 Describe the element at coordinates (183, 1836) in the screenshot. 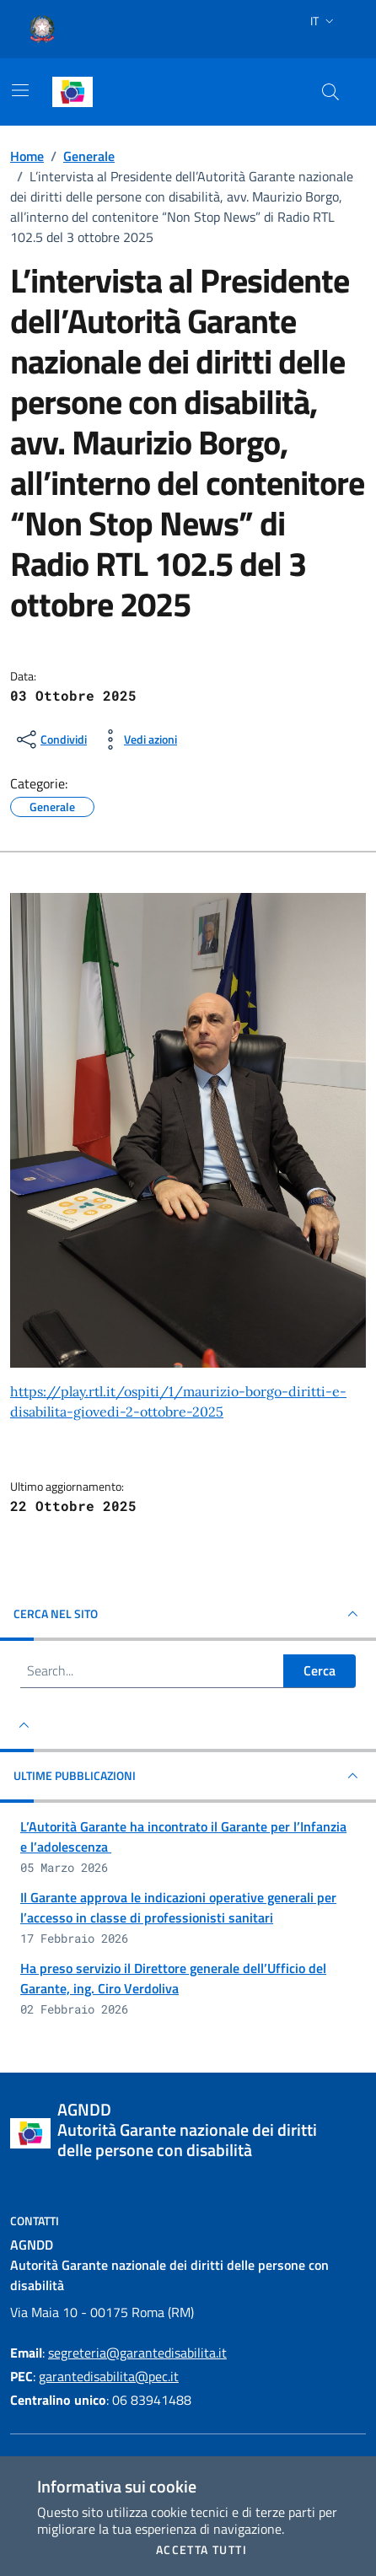

I see `L’Autorità Garante ha incontrato il Garante per l’Infanzia e l’adolescenza` at that location.